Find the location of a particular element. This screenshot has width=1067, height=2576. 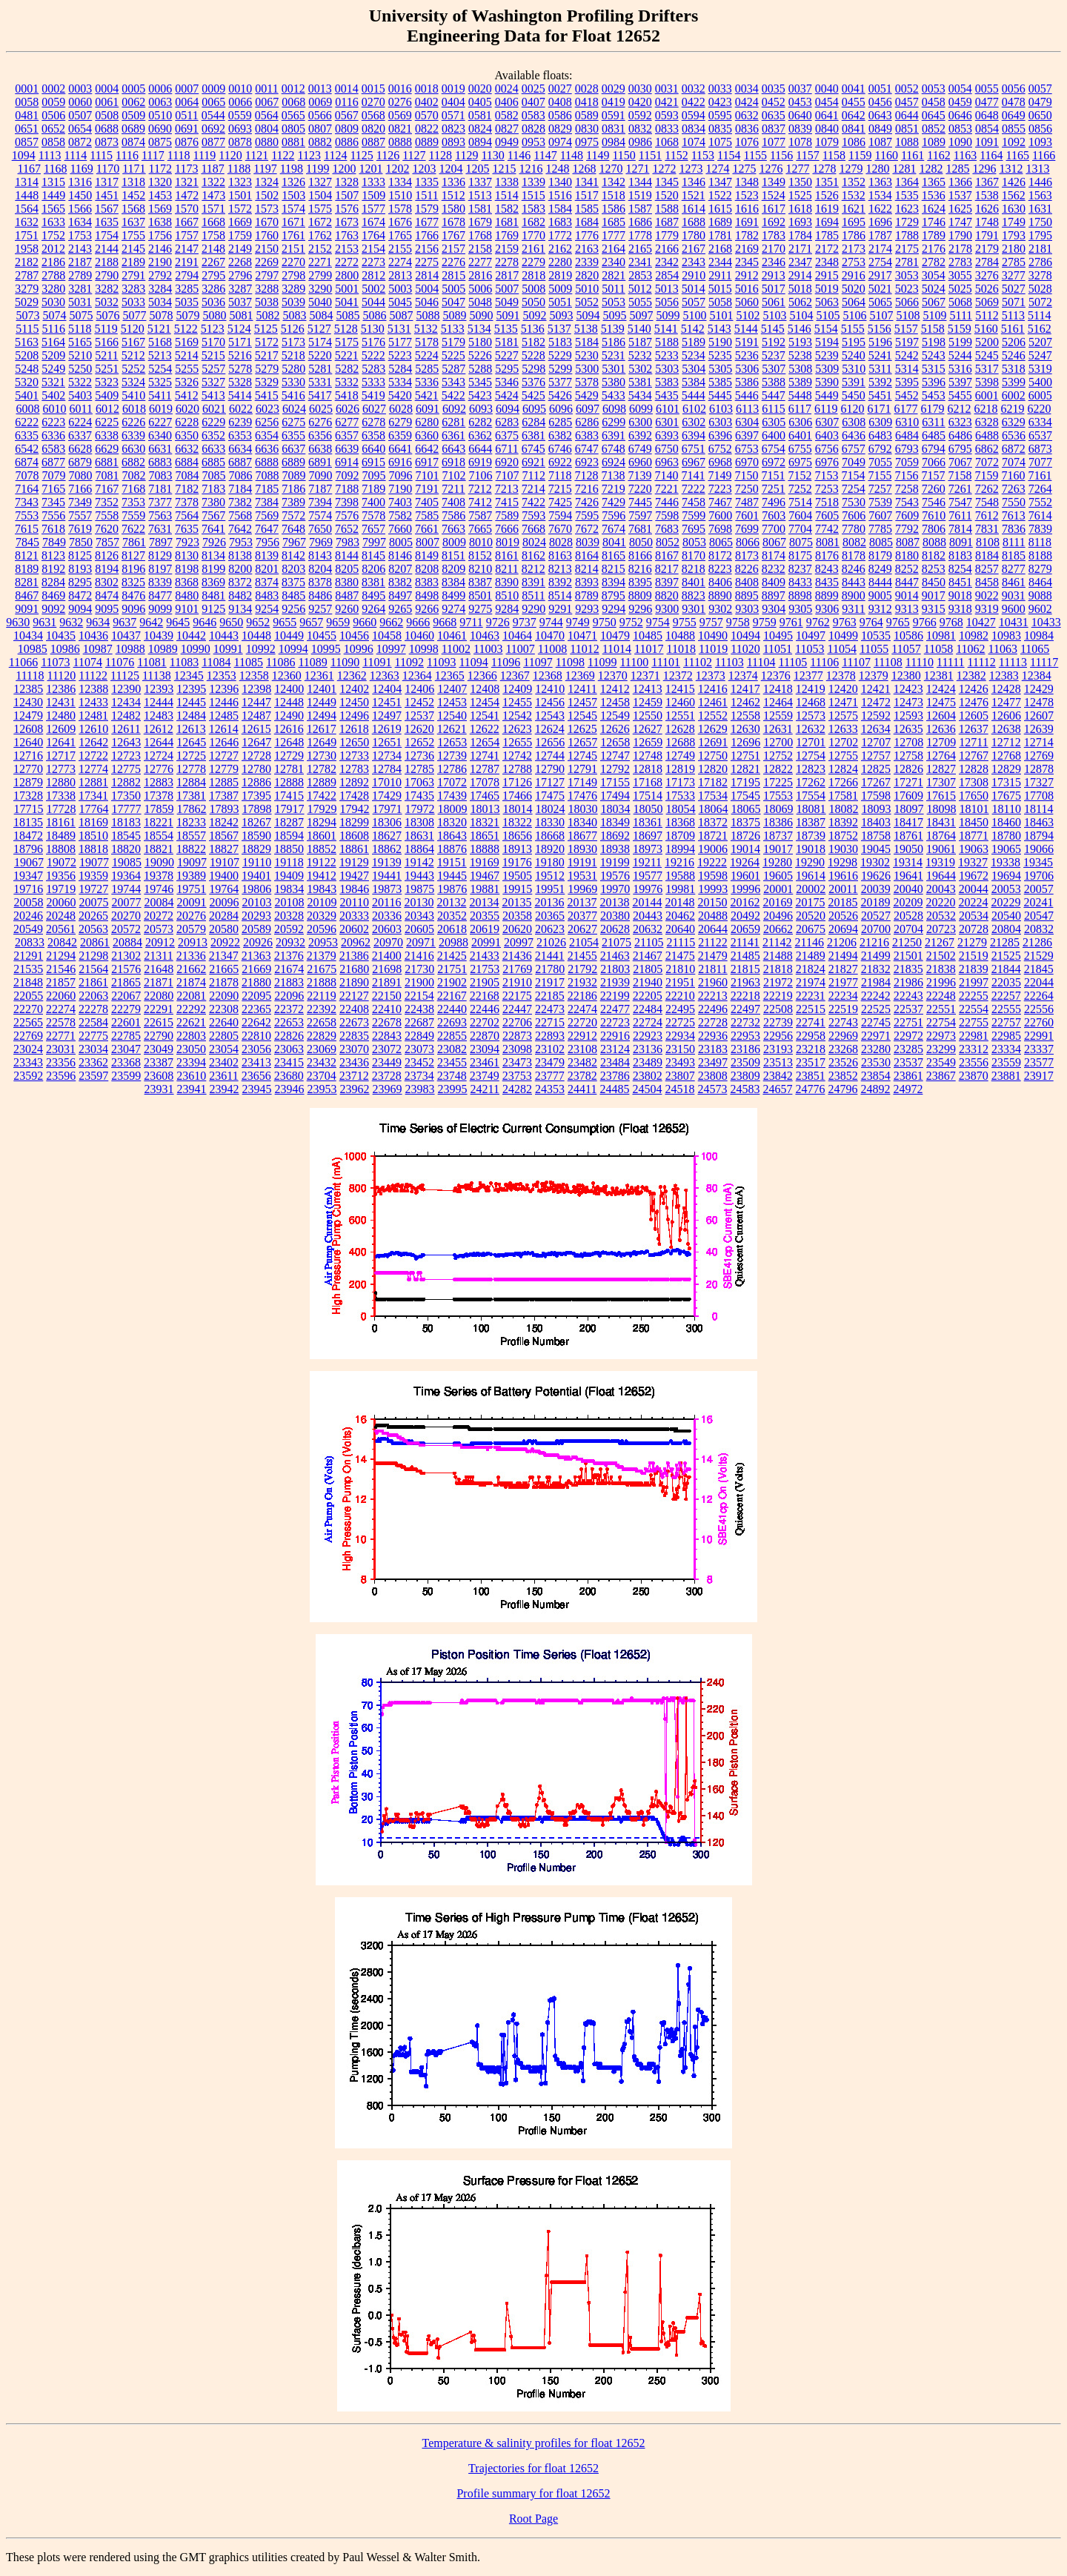

6028 is located at coordinates (401, 408).